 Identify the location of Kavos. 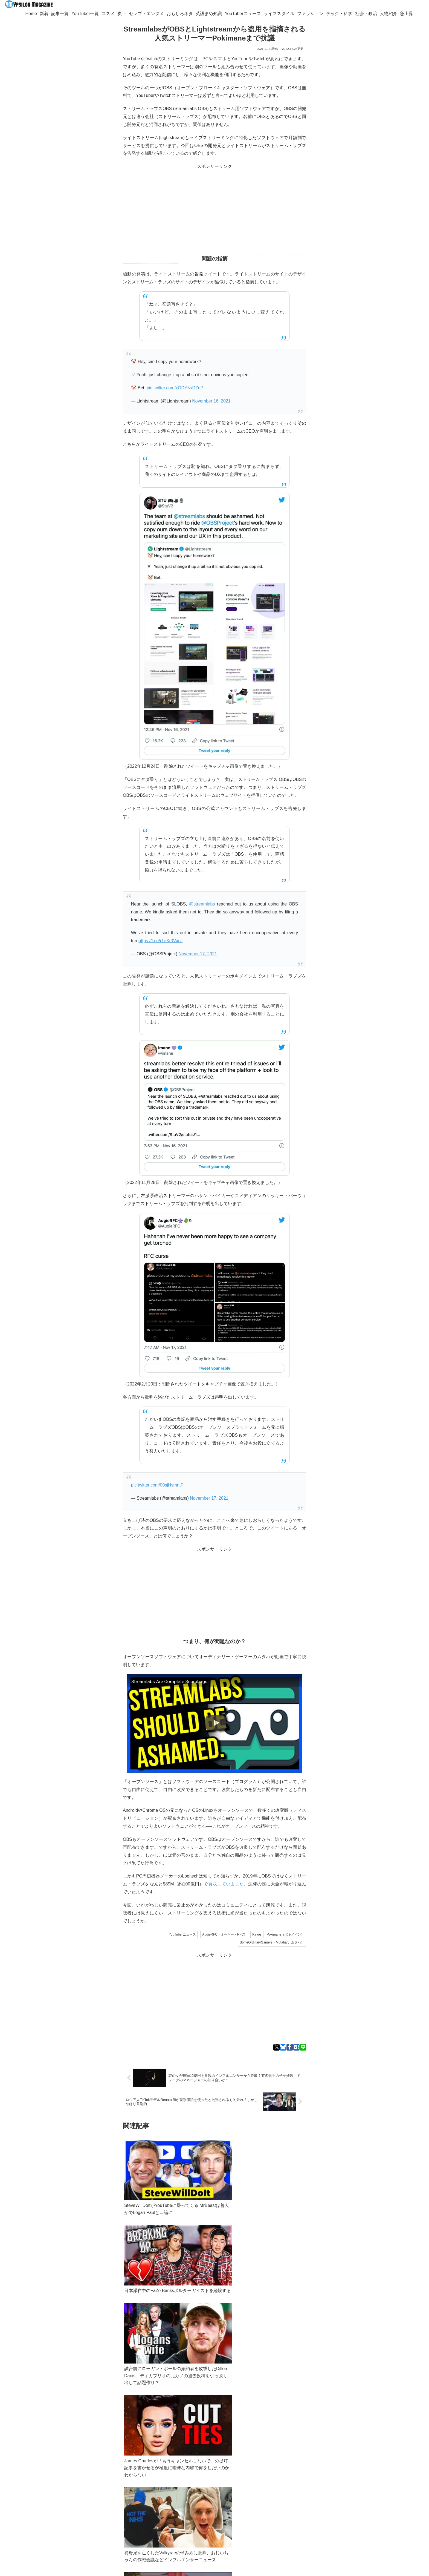
(256, 1934).